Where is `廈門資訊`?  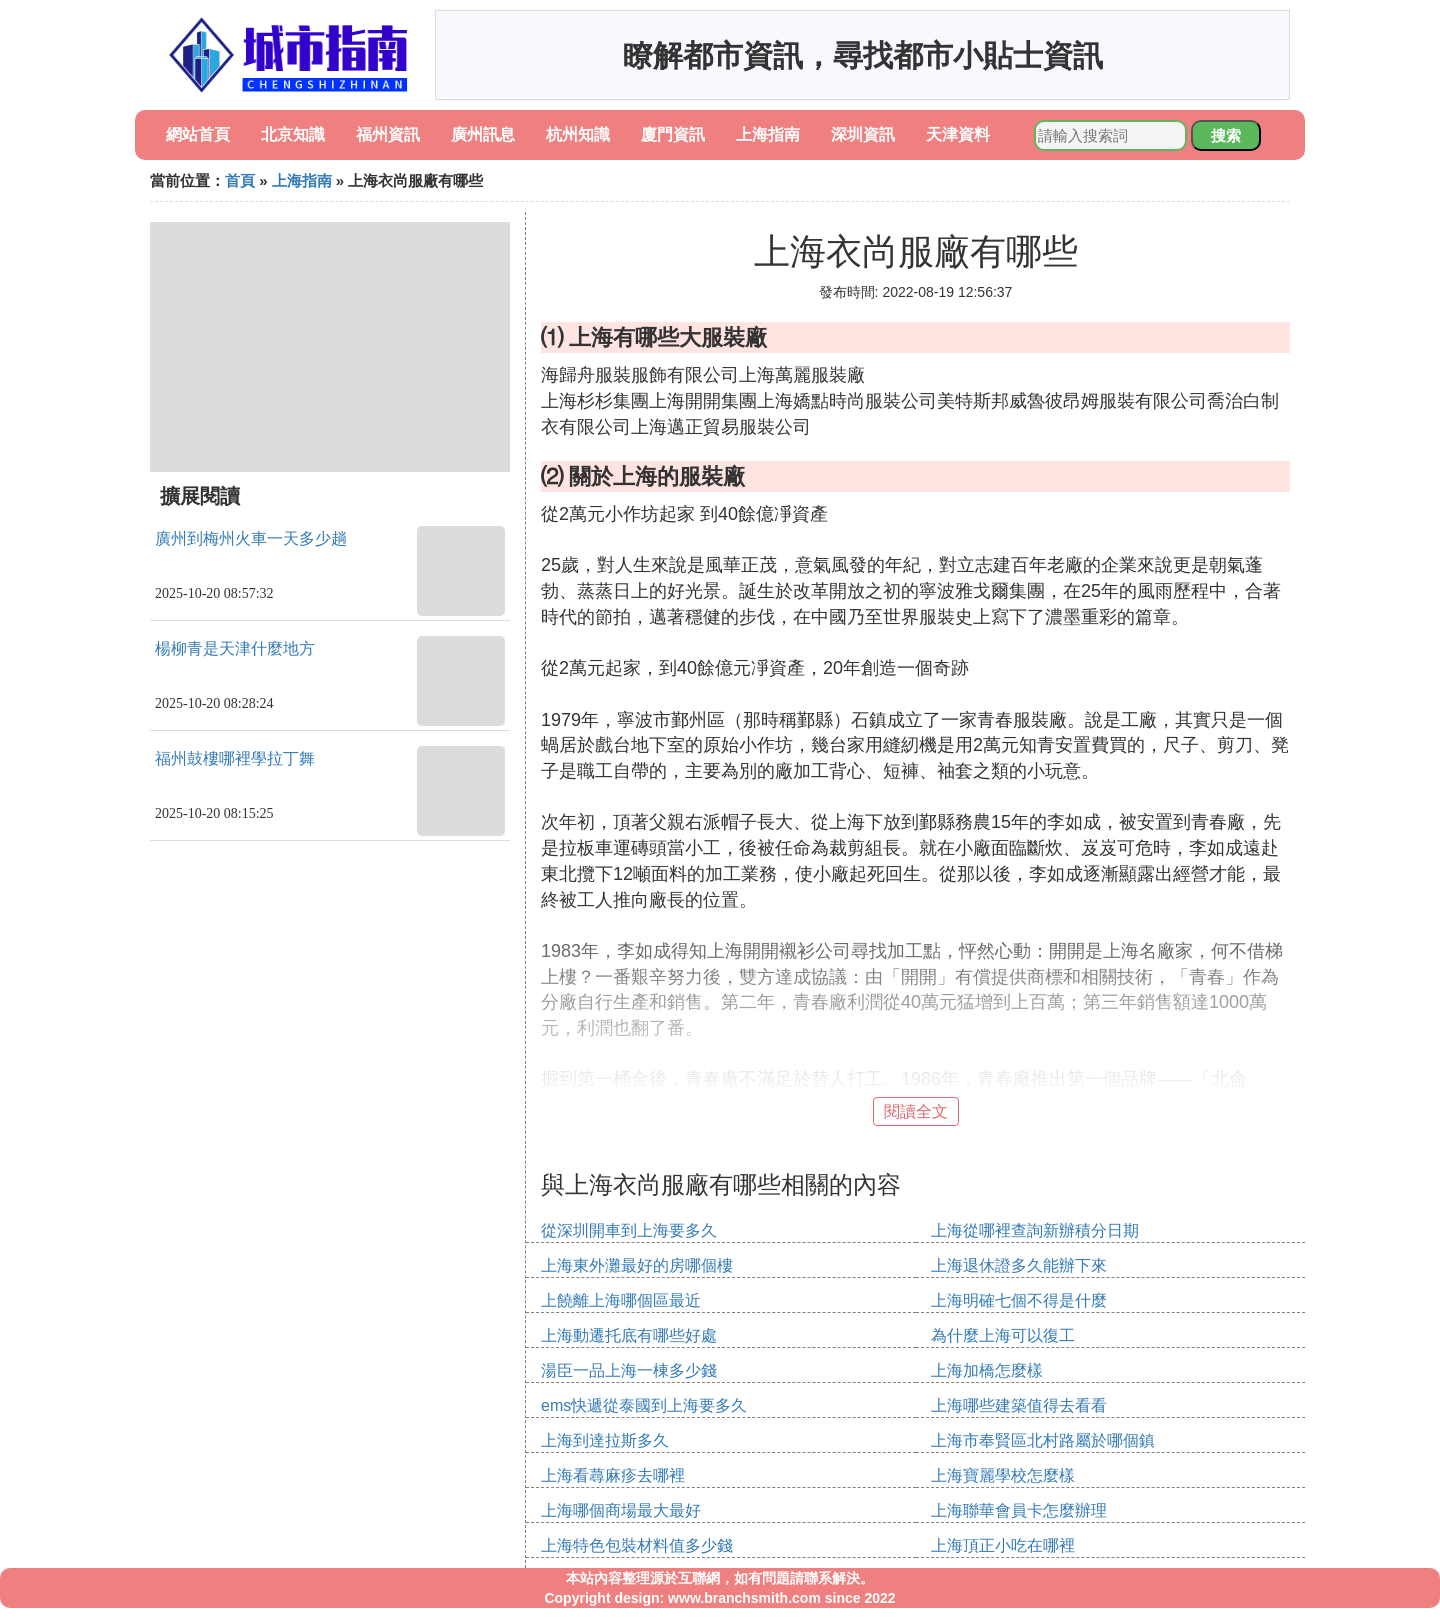
廈門資訊 is located at coordinates (673, 134).